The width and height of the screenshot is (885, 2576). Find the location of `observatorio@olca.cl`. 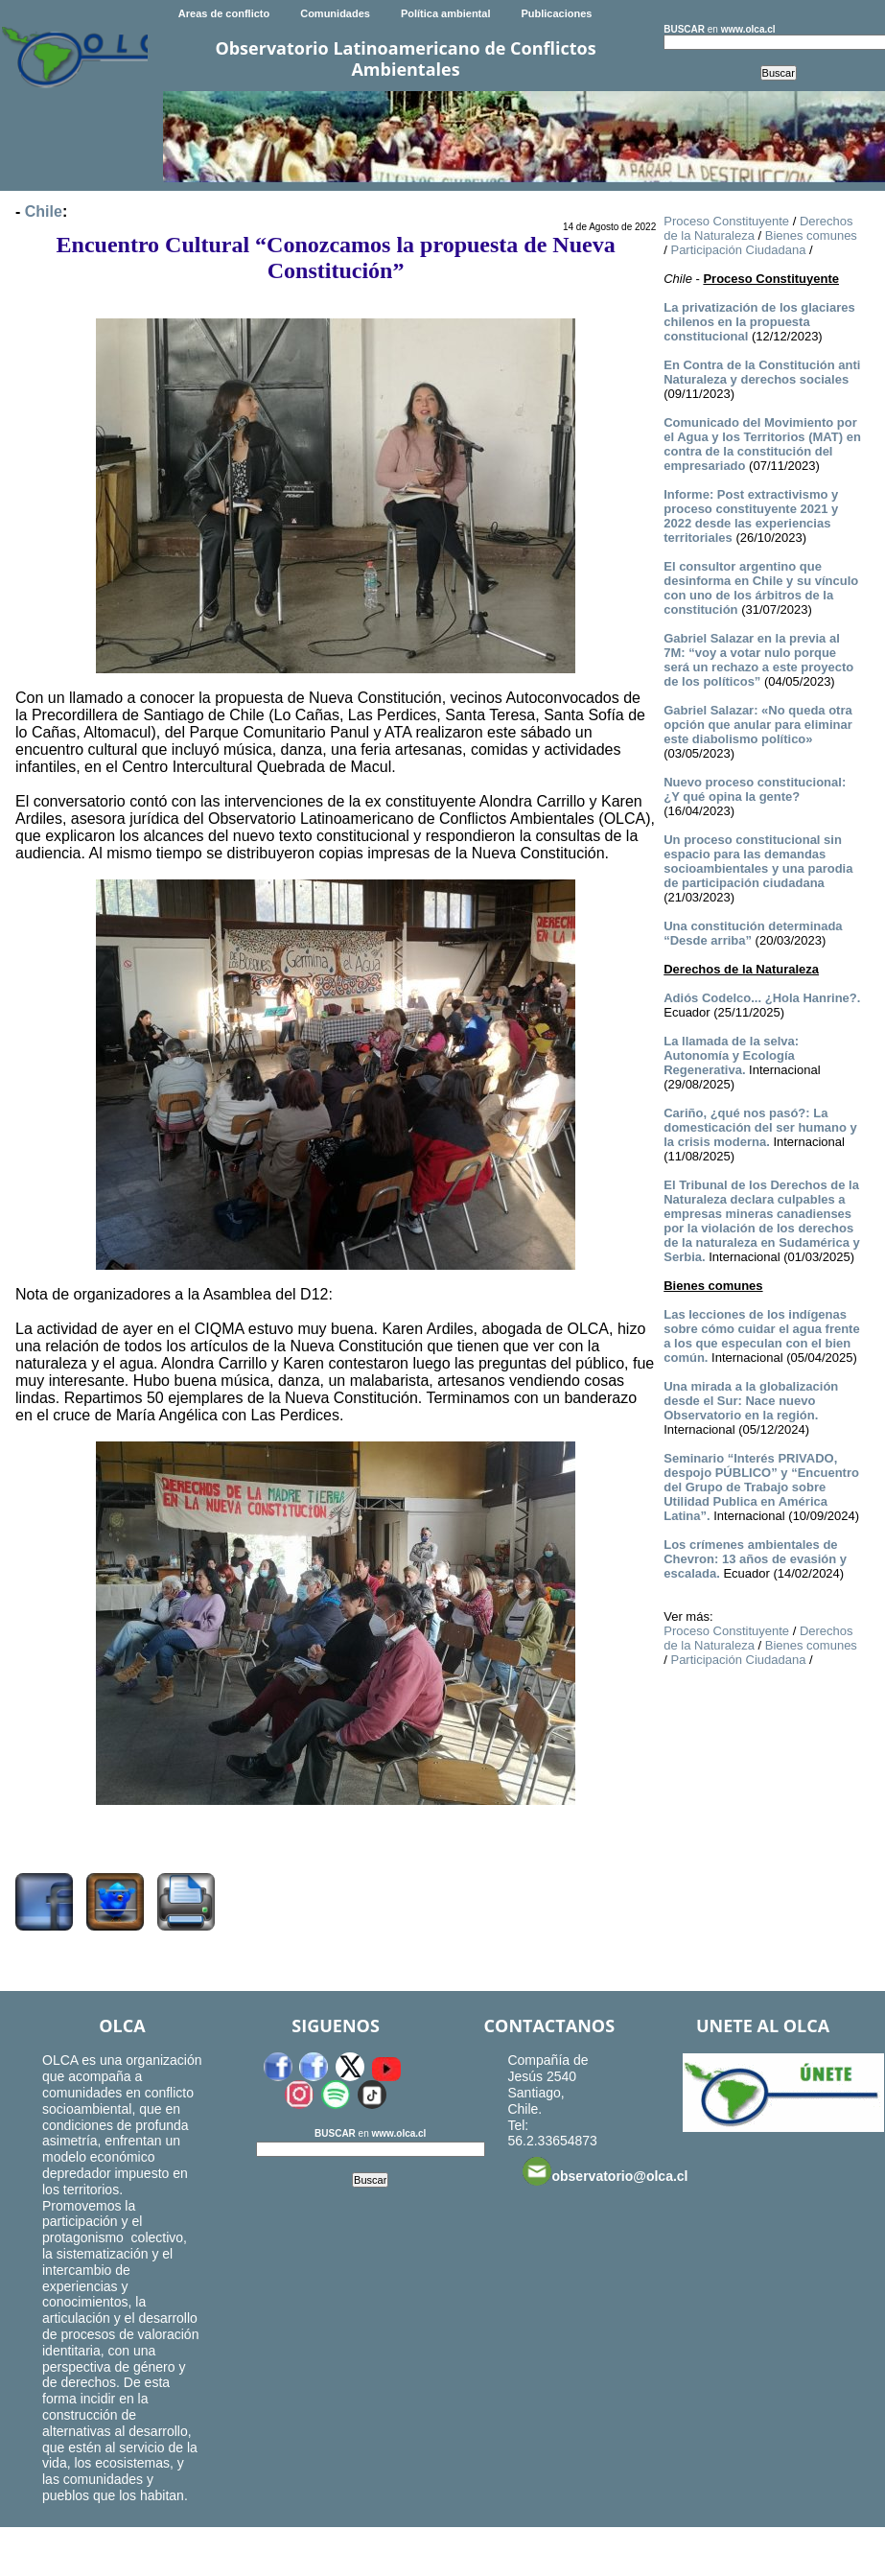

observatorio@olca.cl is located at coordinates (605, 2171).